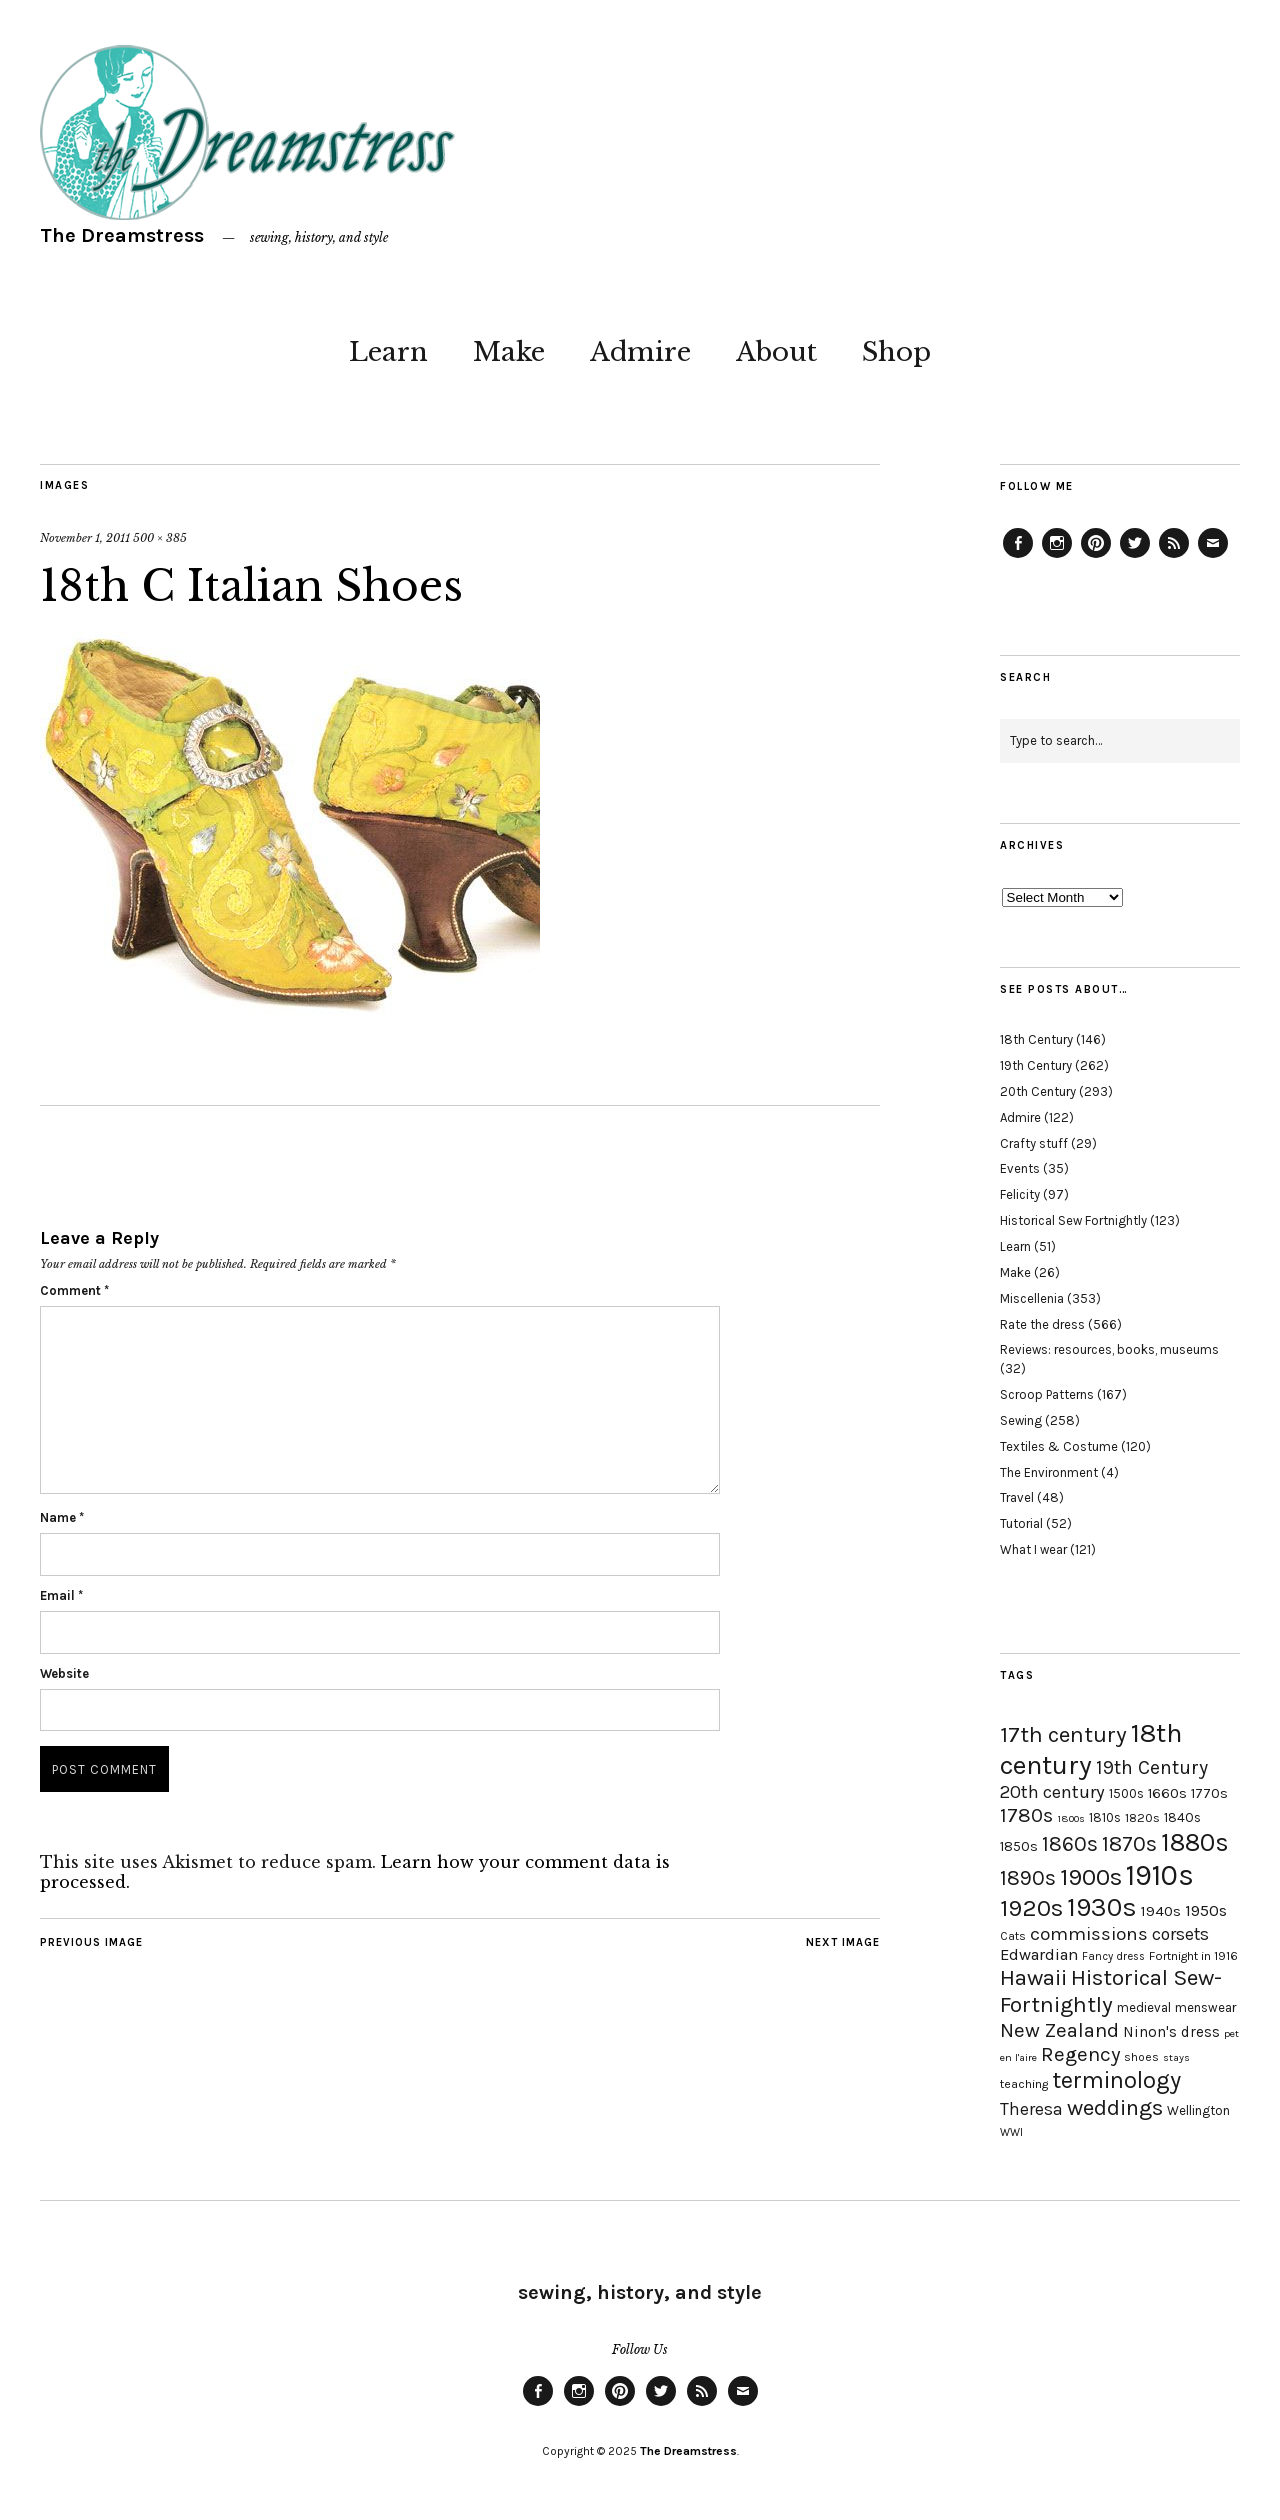  I want to click on Wellington [Wellington (20 items)], so click(1198, 2110).